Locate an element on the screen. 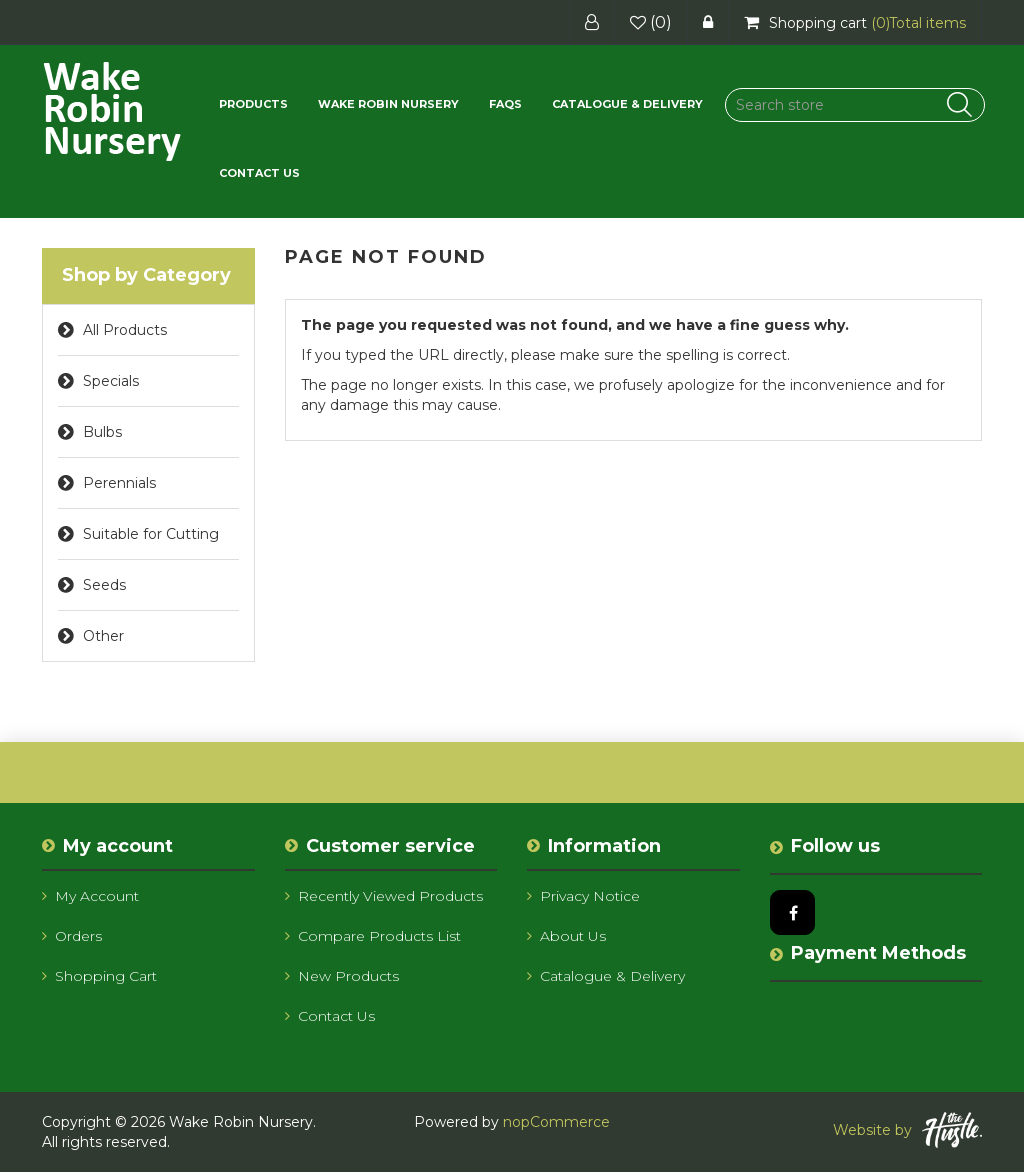 This screenshot has height=1172, width=1024. [Search store] is located at coordinates (855, 105).